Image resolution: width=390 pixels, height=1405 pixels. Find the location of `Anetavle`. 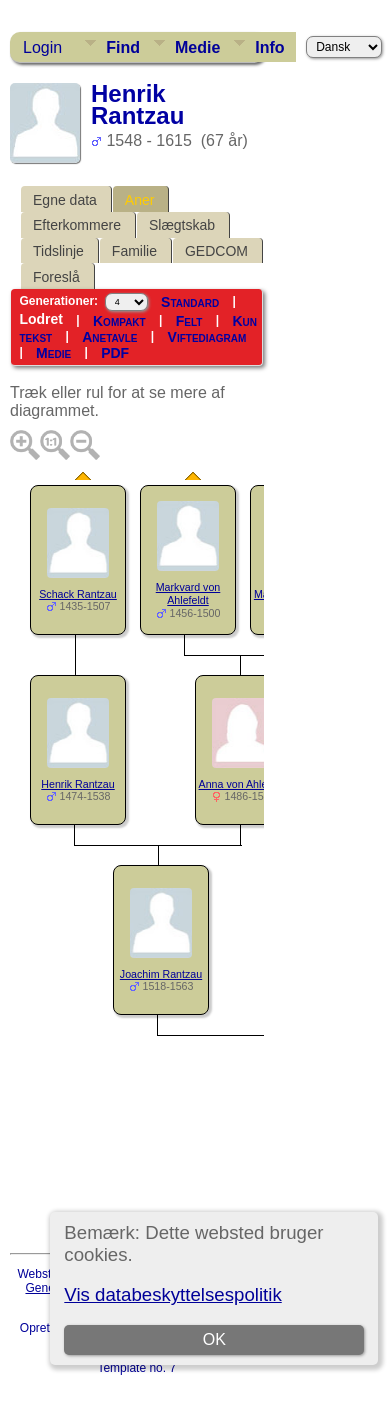

Anetavle is located at coordinates (109, 337).